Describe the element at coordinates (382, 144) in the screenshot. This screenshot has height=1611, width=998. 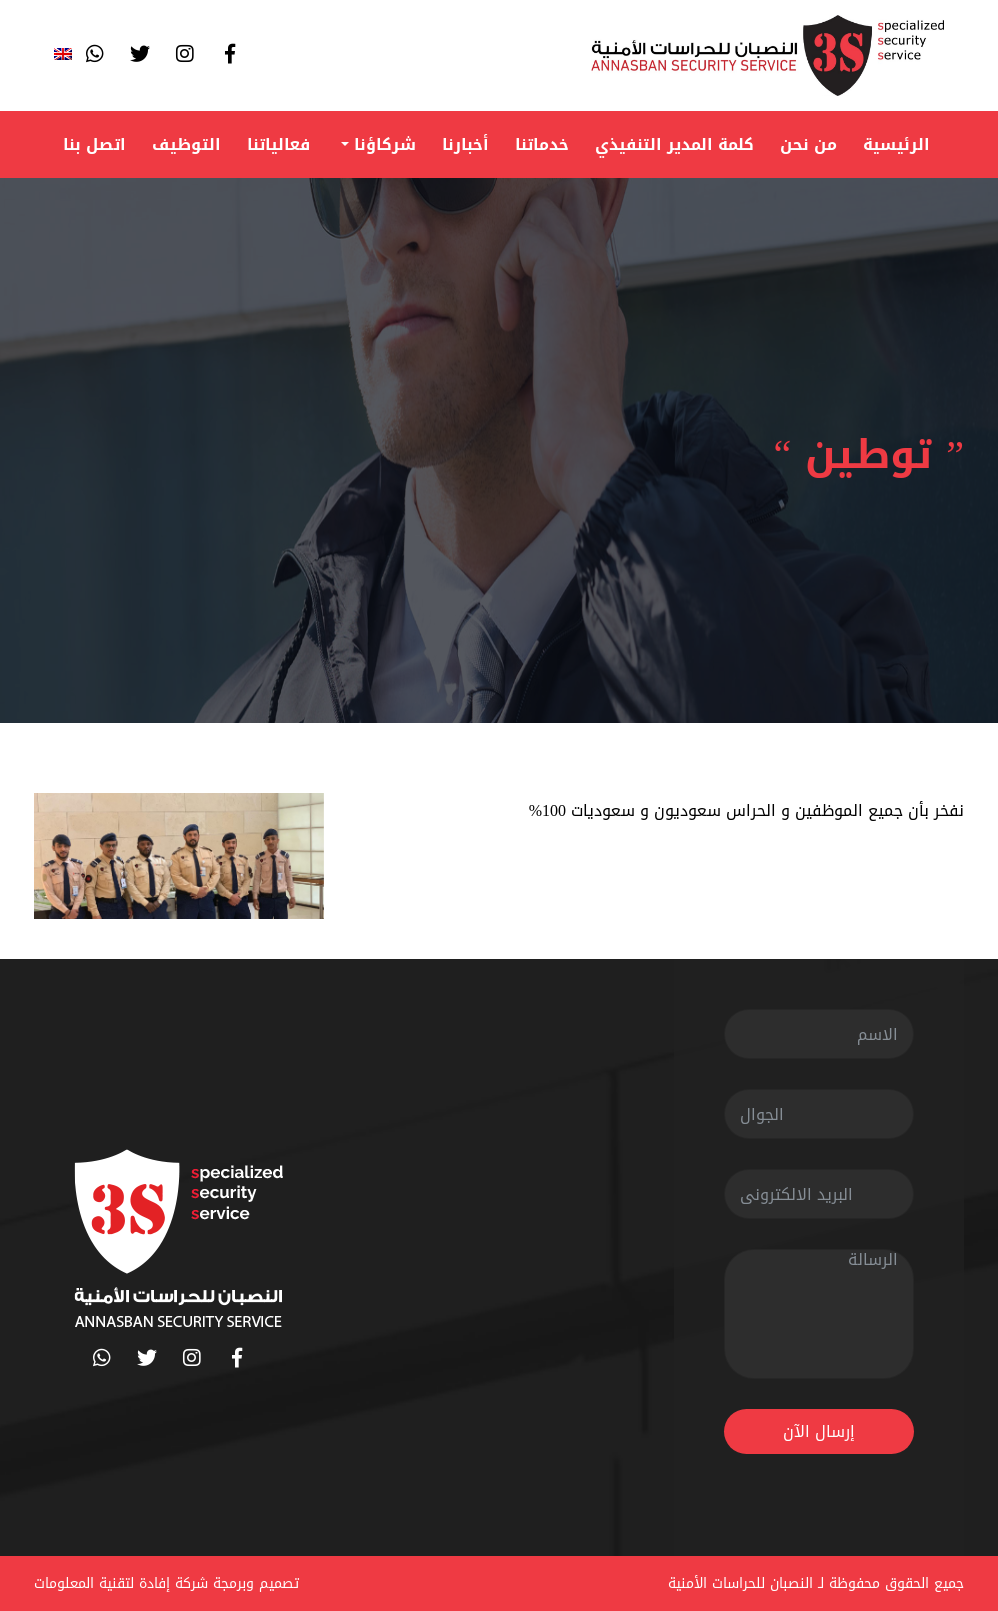
I see `شركاؤنا` at that location.